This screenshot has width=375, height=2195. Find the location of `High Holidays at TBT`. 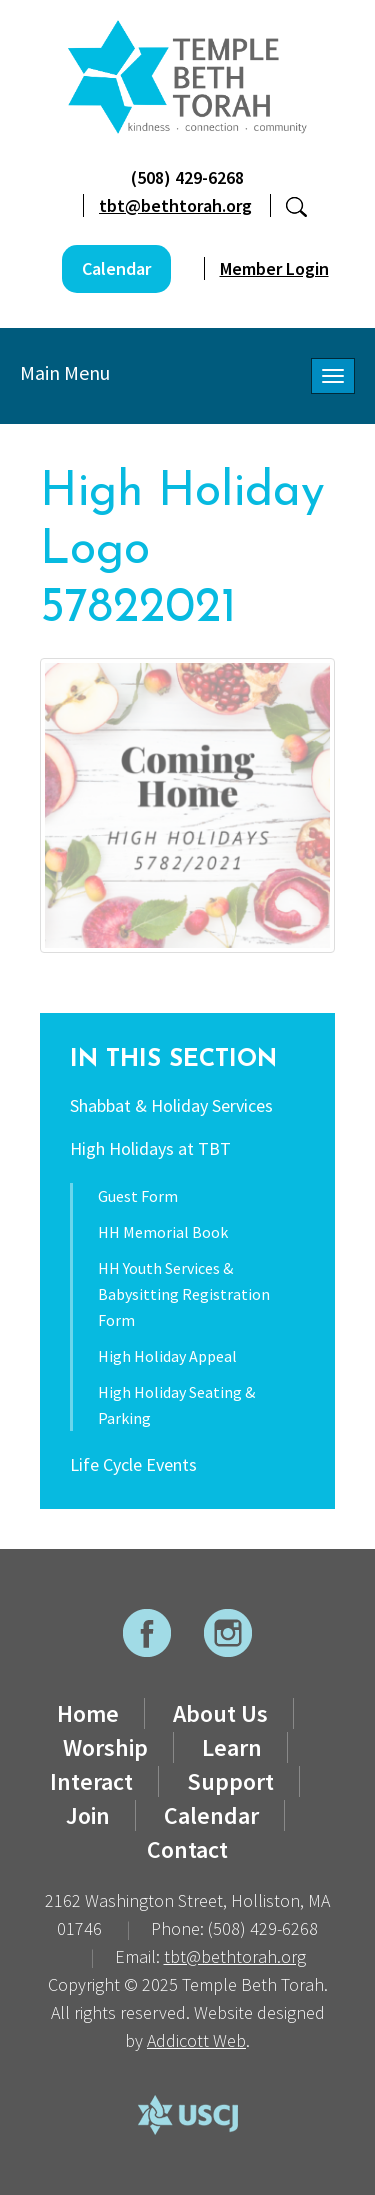

High Holidays at TBT is located at coordinates (150, 1148).